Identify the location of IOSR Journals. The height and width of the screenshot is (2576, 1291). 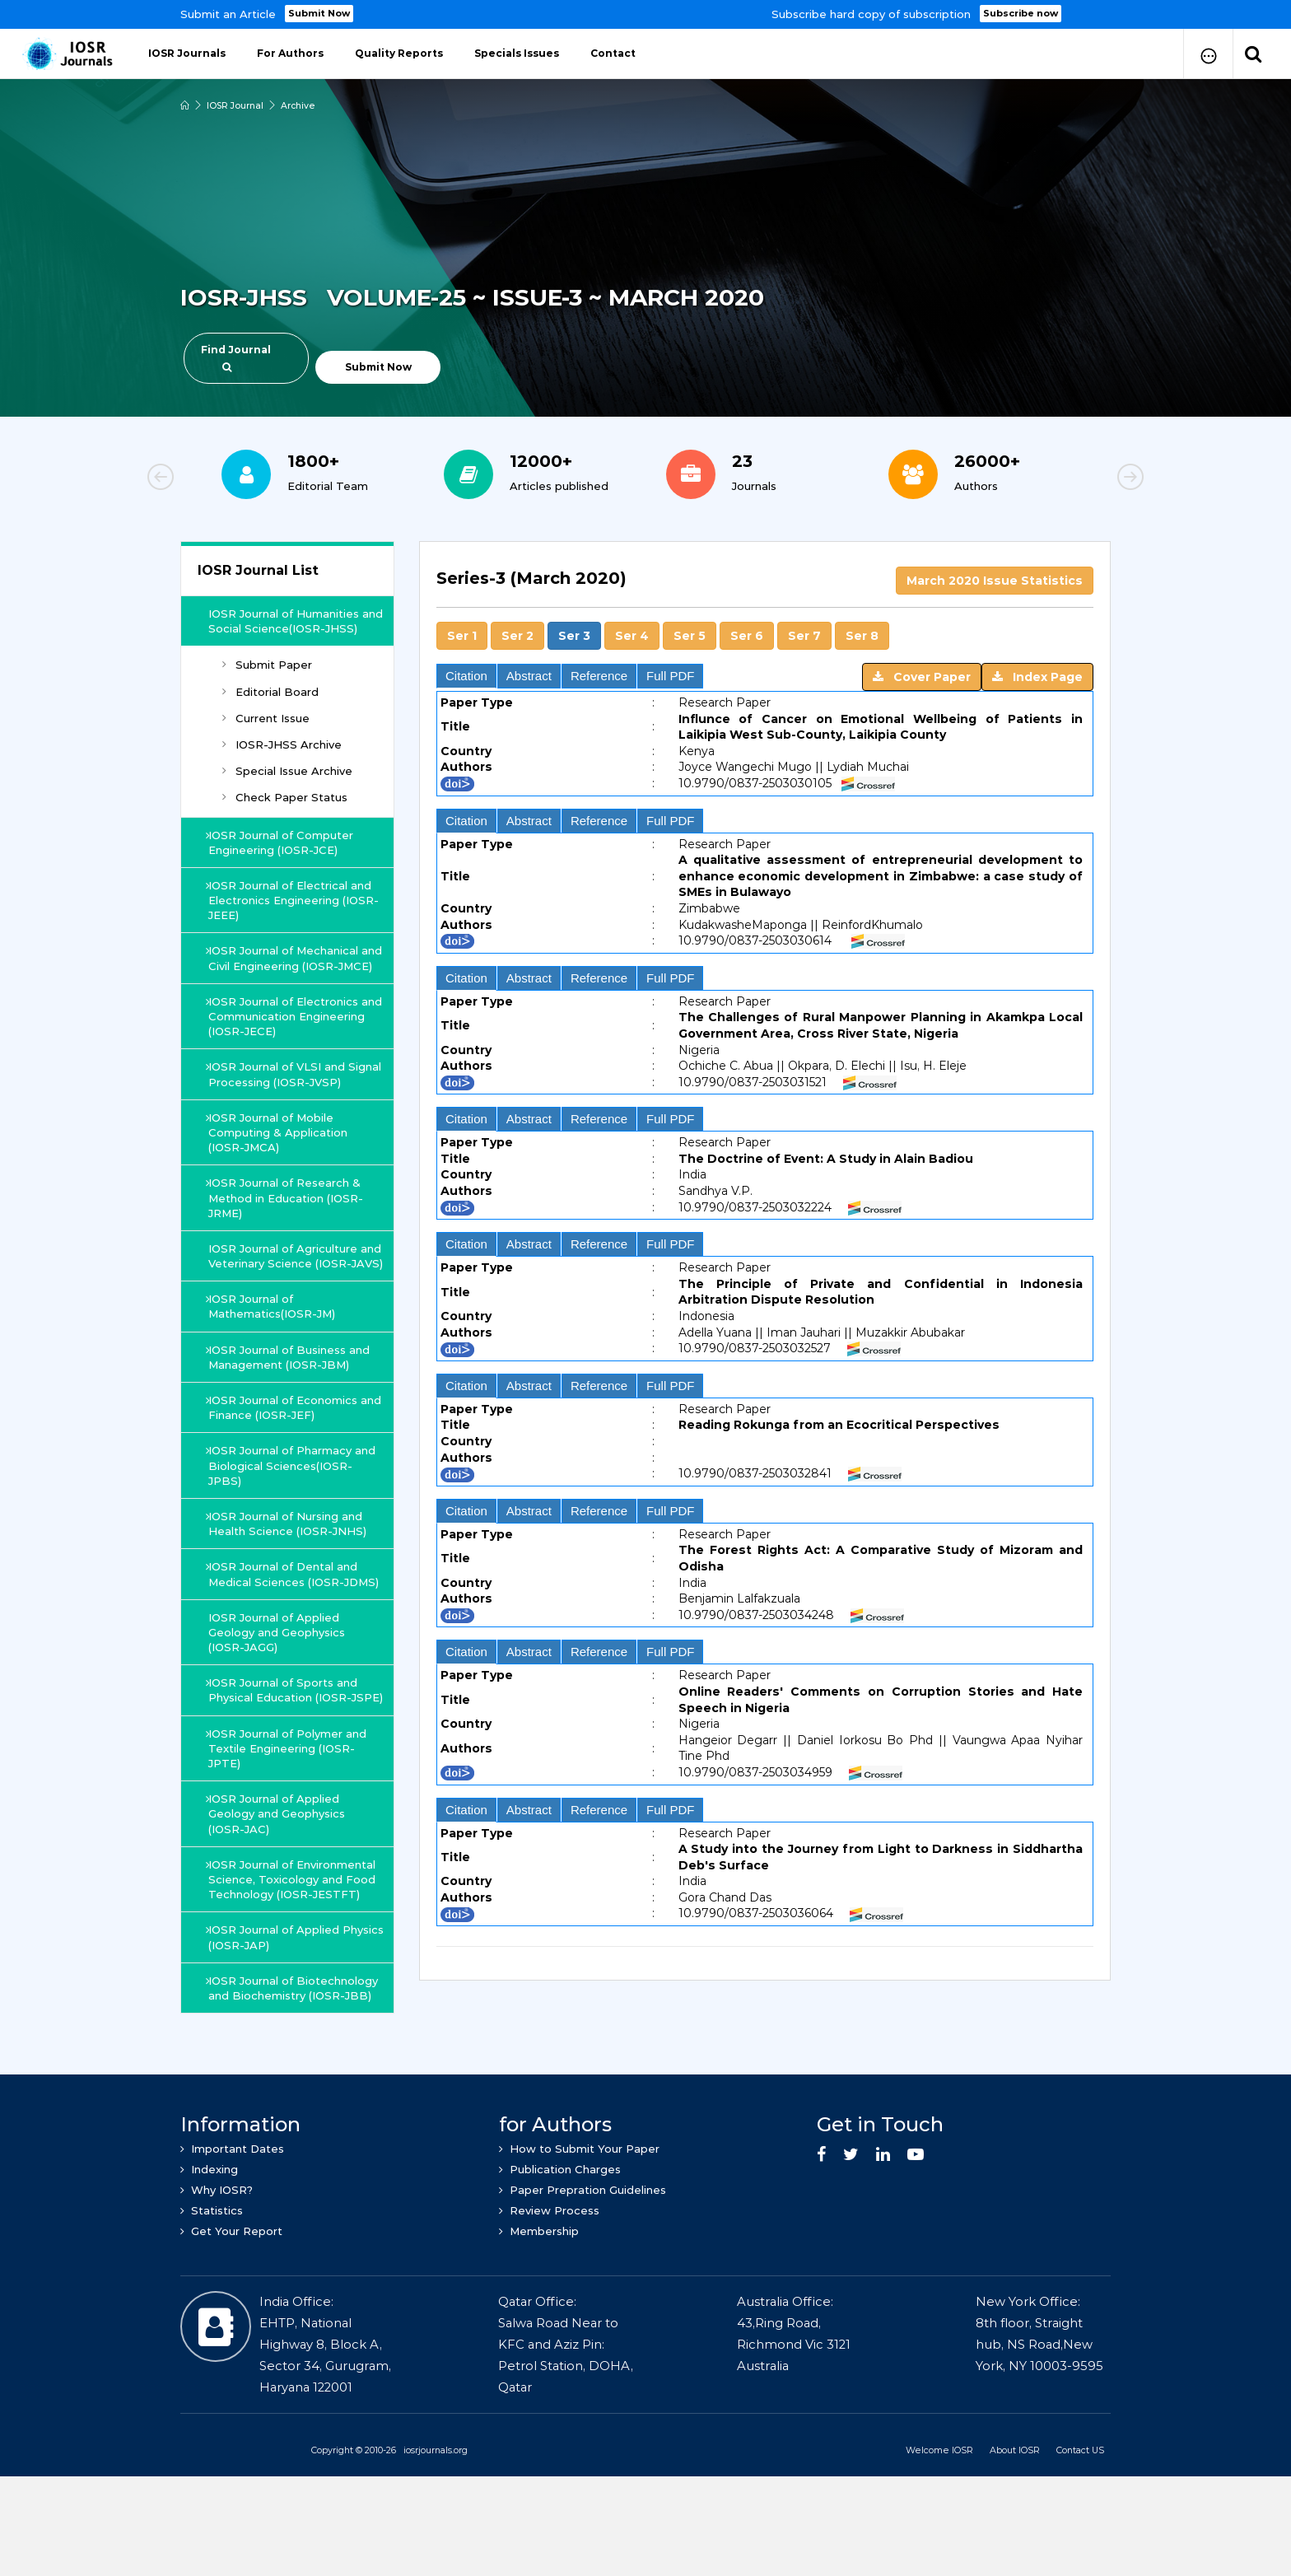
(187, 53).